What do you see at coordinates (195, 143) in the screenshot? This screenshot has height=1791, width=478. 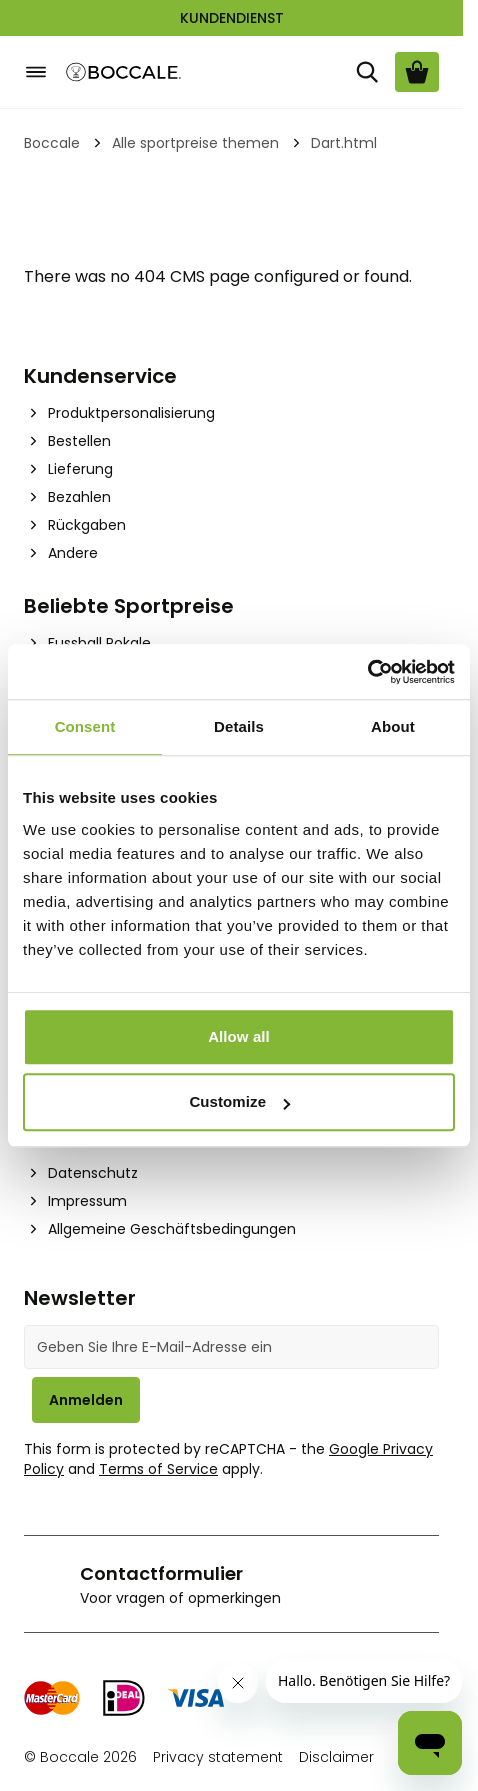 I see `Alle sportpreise themen` at bounding box center [195, 143].